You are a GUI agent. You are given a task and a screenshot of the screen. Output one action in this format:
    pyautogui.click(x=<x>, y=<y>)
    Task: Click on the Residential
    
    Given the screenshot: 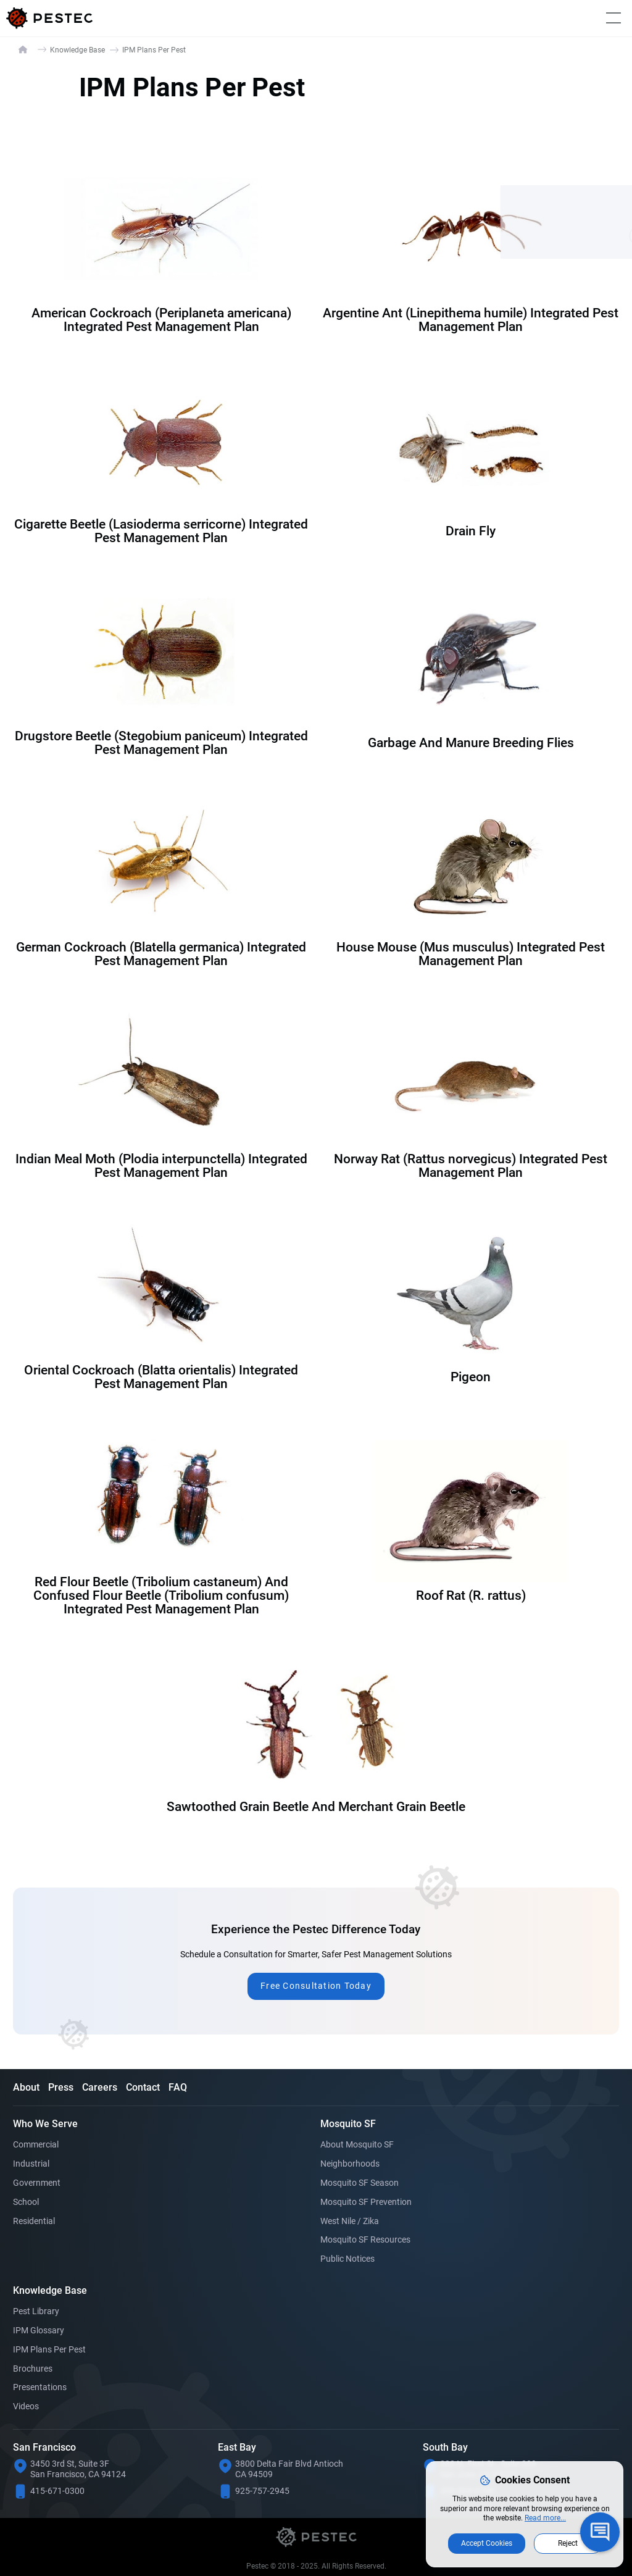 What is the action you would take?
    pyautogui.click(x=34, y=2221)
    